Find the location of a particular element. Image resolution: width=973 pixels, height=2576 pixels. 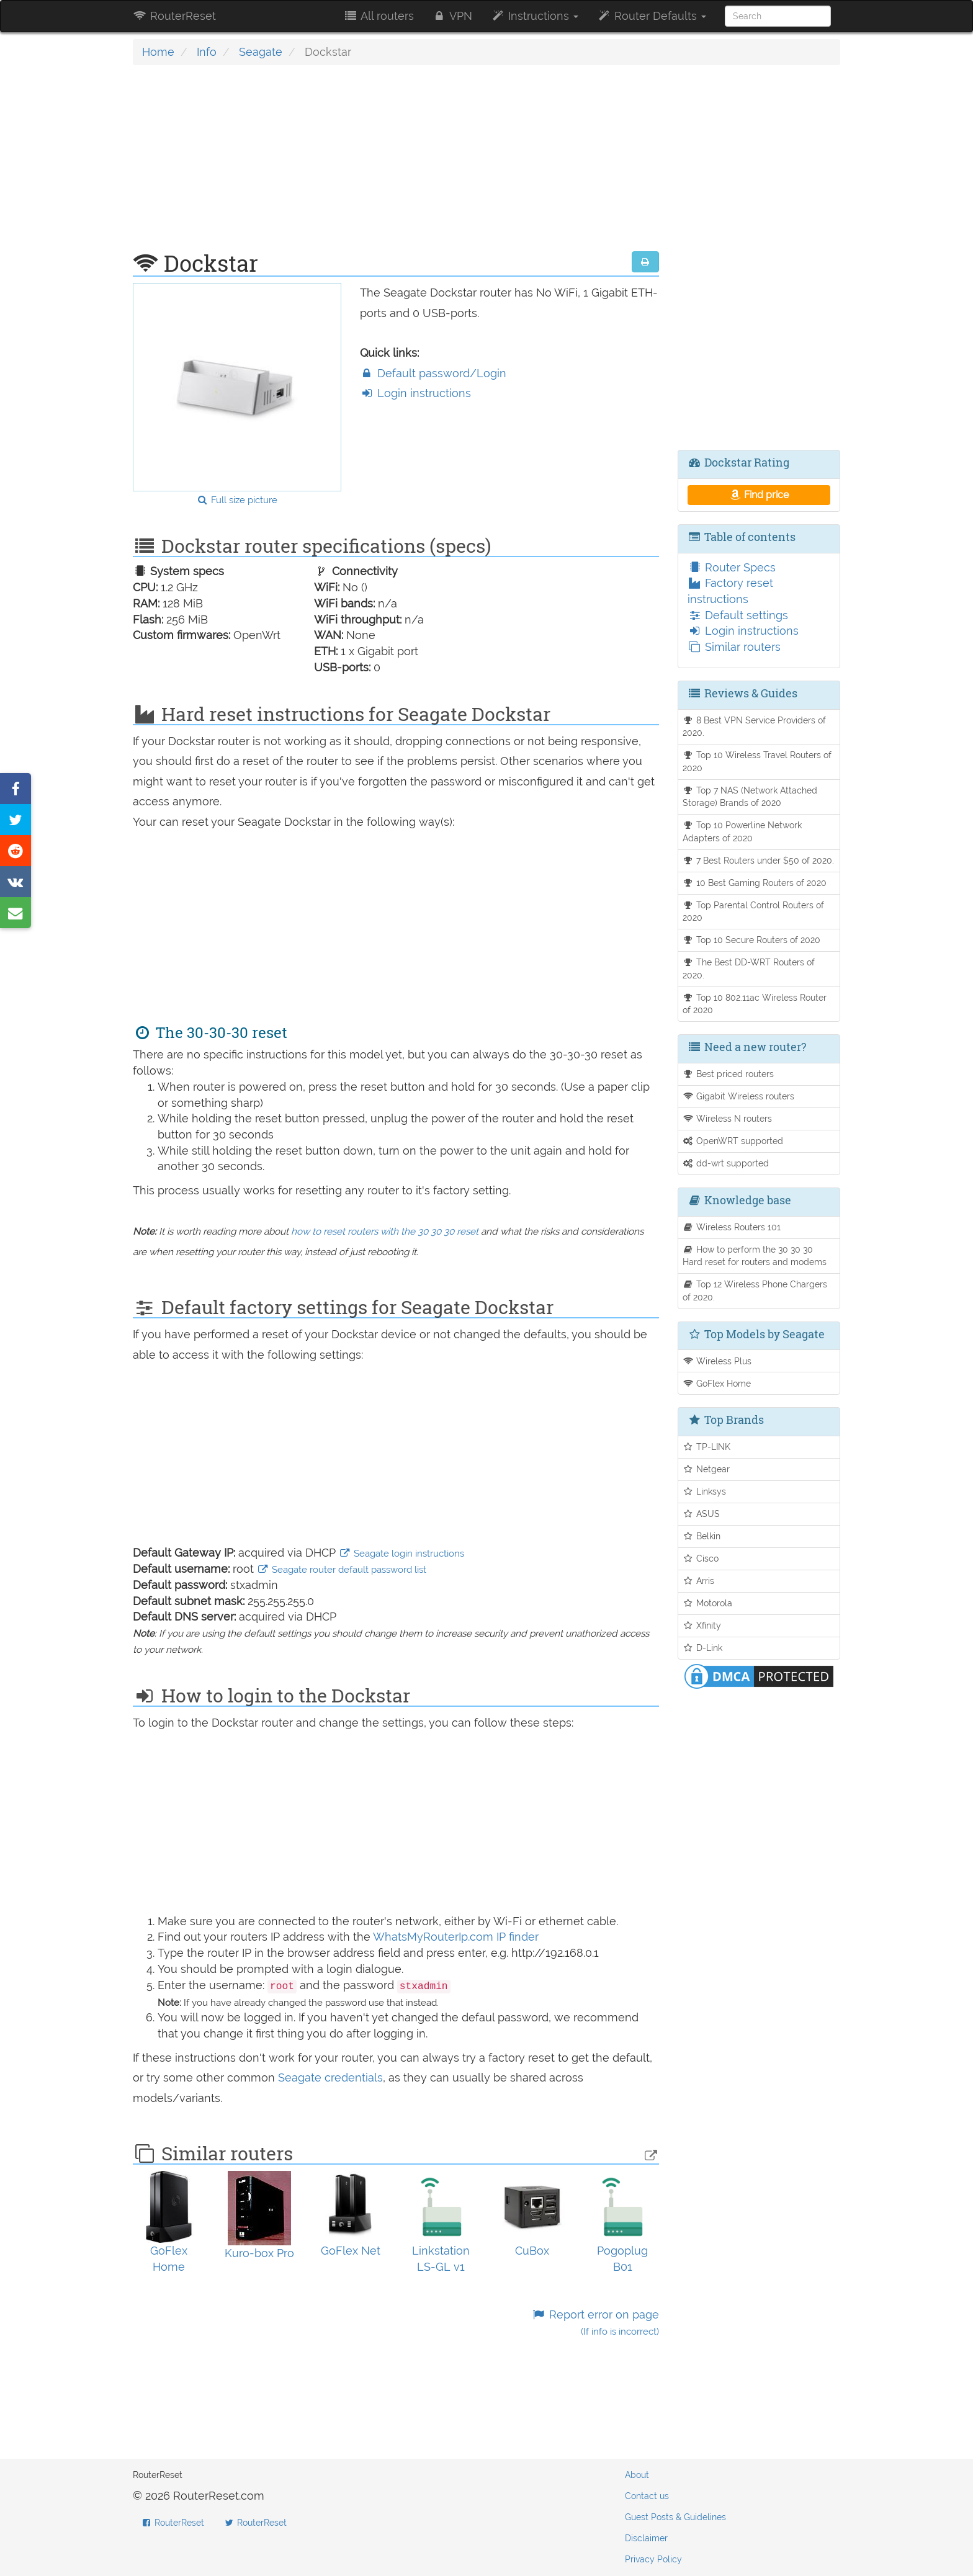

10 Best Gaming Routers of 2020 is located at coordinates (755, 882).